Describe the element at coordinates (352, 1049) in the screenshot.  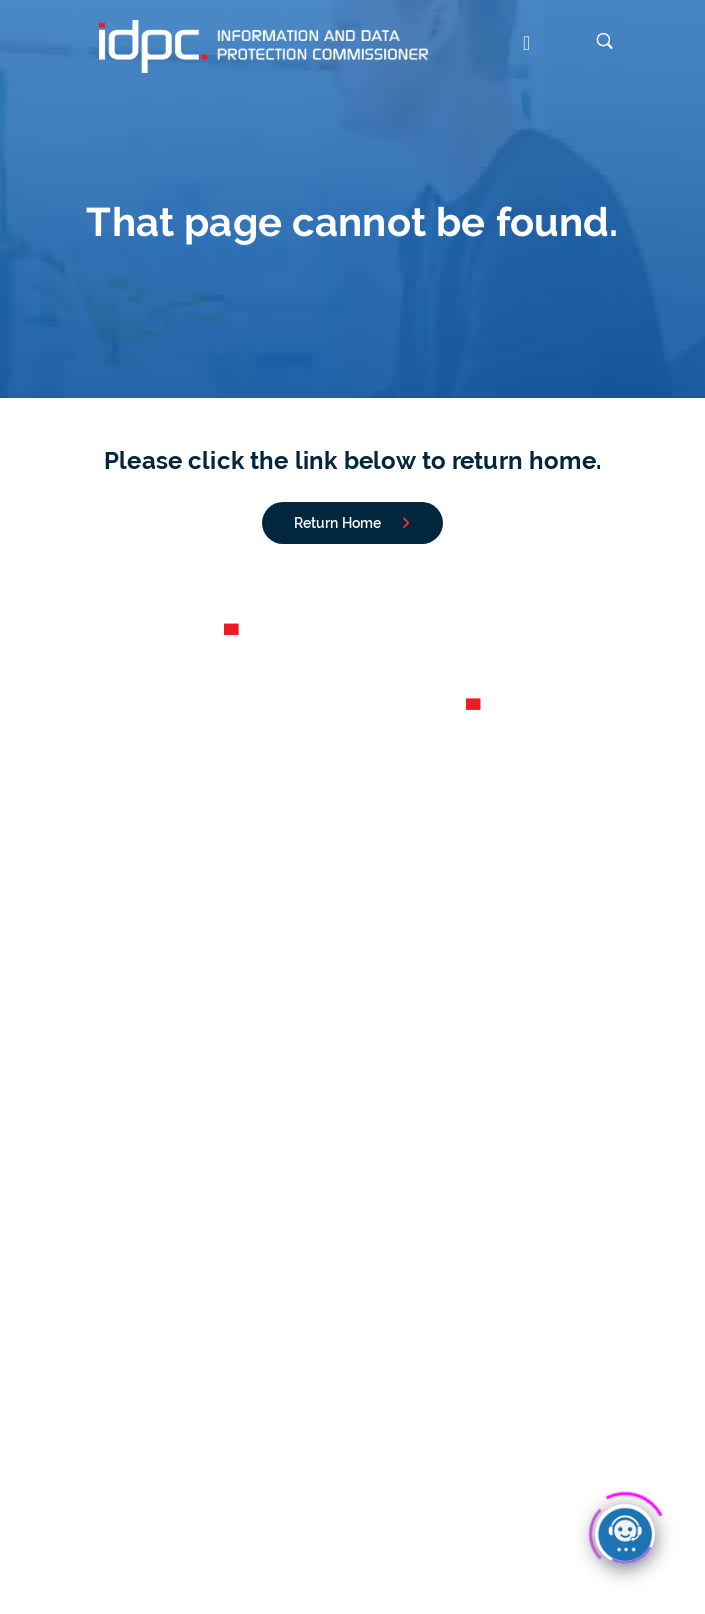
I see `File a Complaint` at that location.